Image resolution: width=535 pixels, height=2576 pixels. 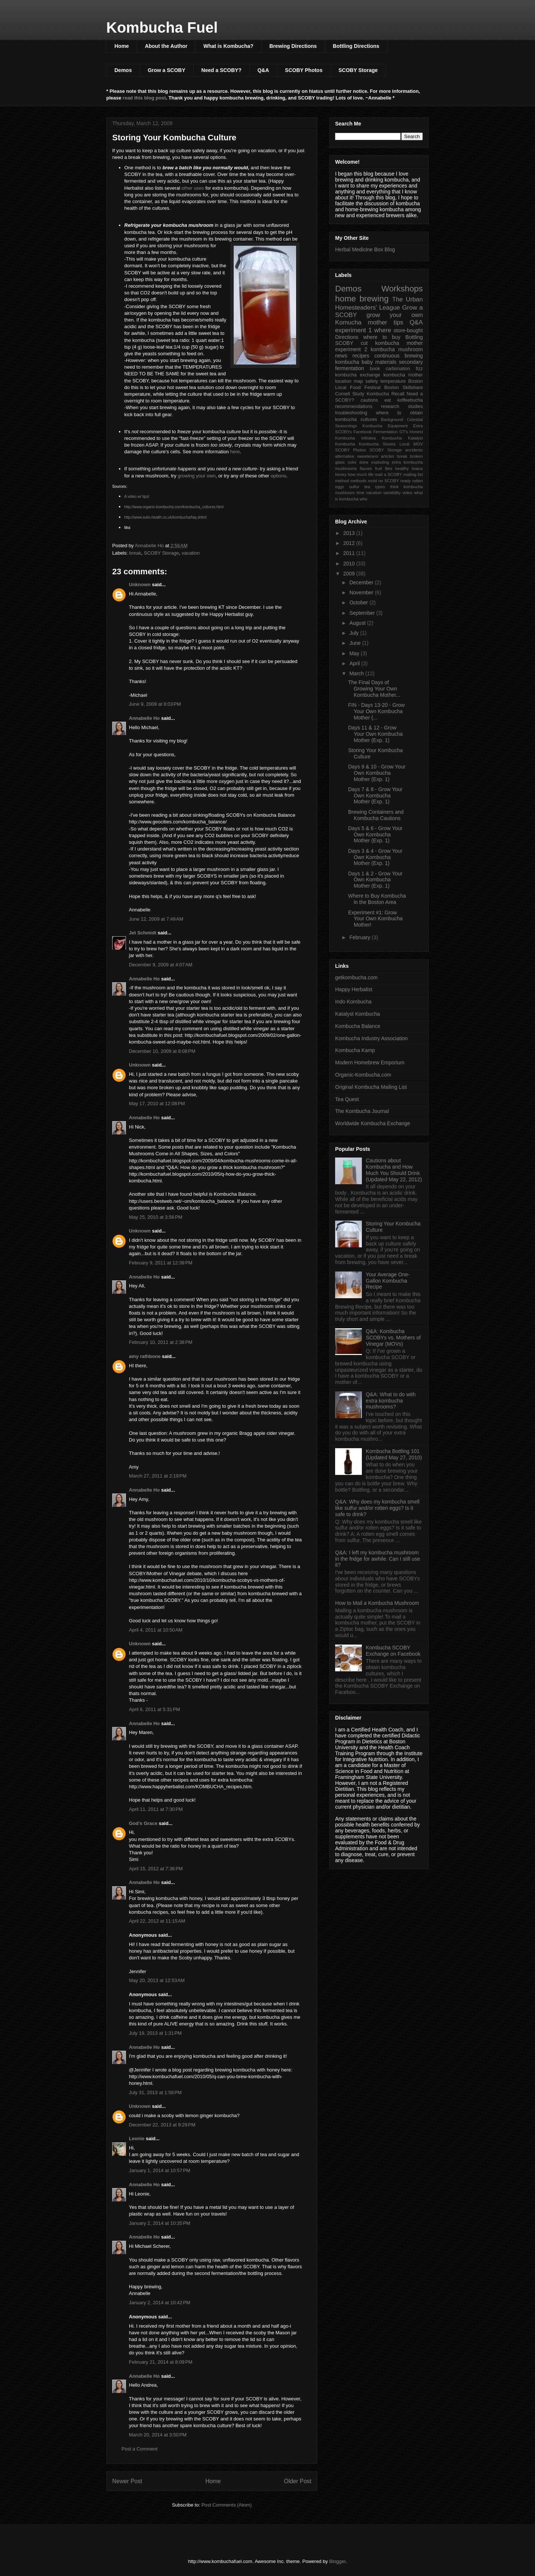 I want to click on Workshops, so click(x=402, y=288).